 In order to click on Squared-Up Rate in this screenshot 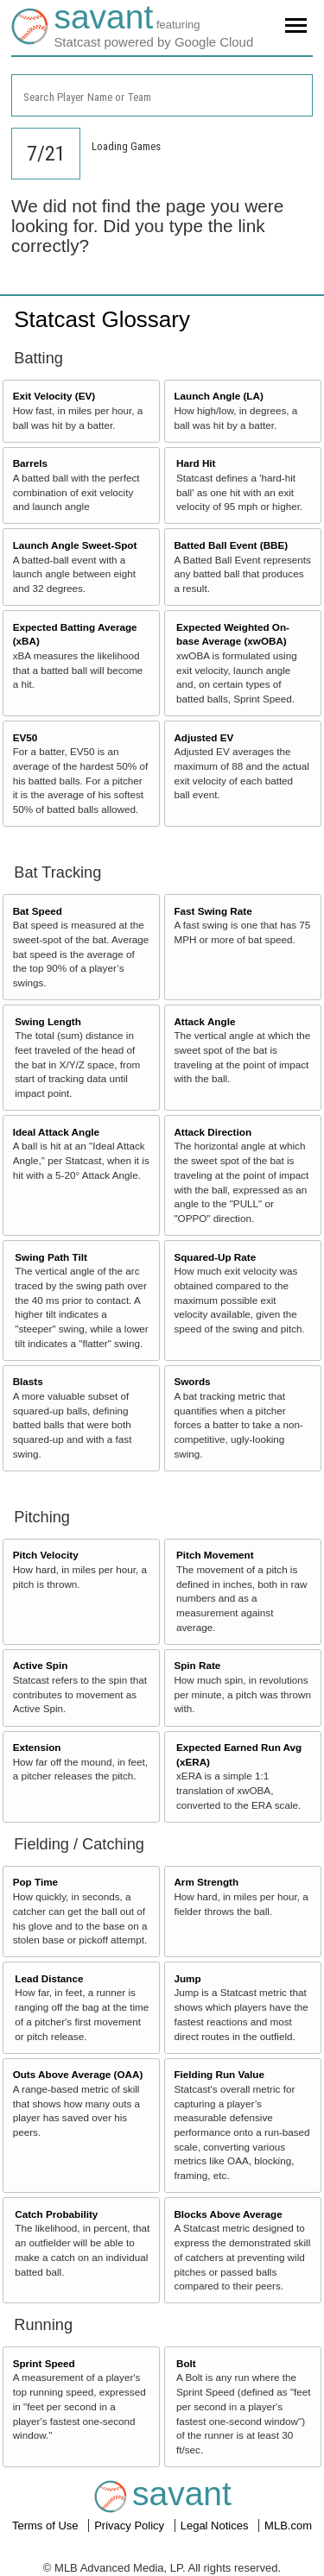, I will do `click(215, 1257)`.